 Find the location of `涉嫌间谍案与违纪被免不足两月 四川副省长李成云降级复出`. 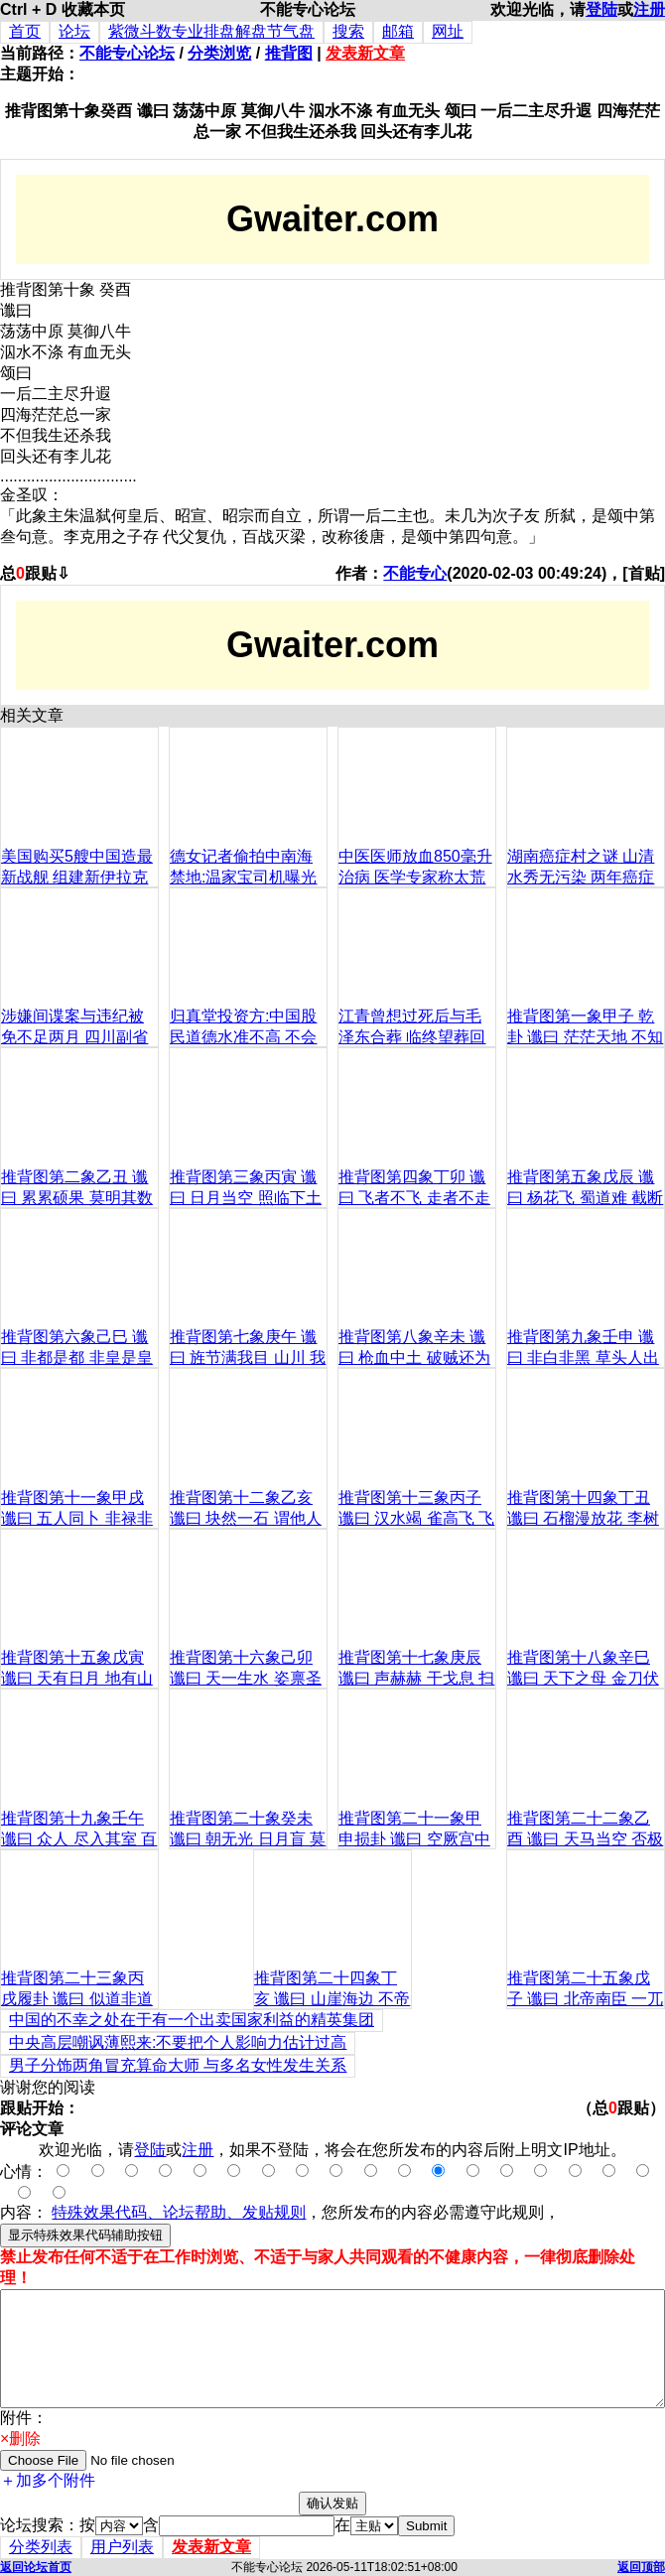

涉嫌间谍案与违纪被免不足两月 四川副省长李成云降级复出 is located at coordinates (74, 1037).